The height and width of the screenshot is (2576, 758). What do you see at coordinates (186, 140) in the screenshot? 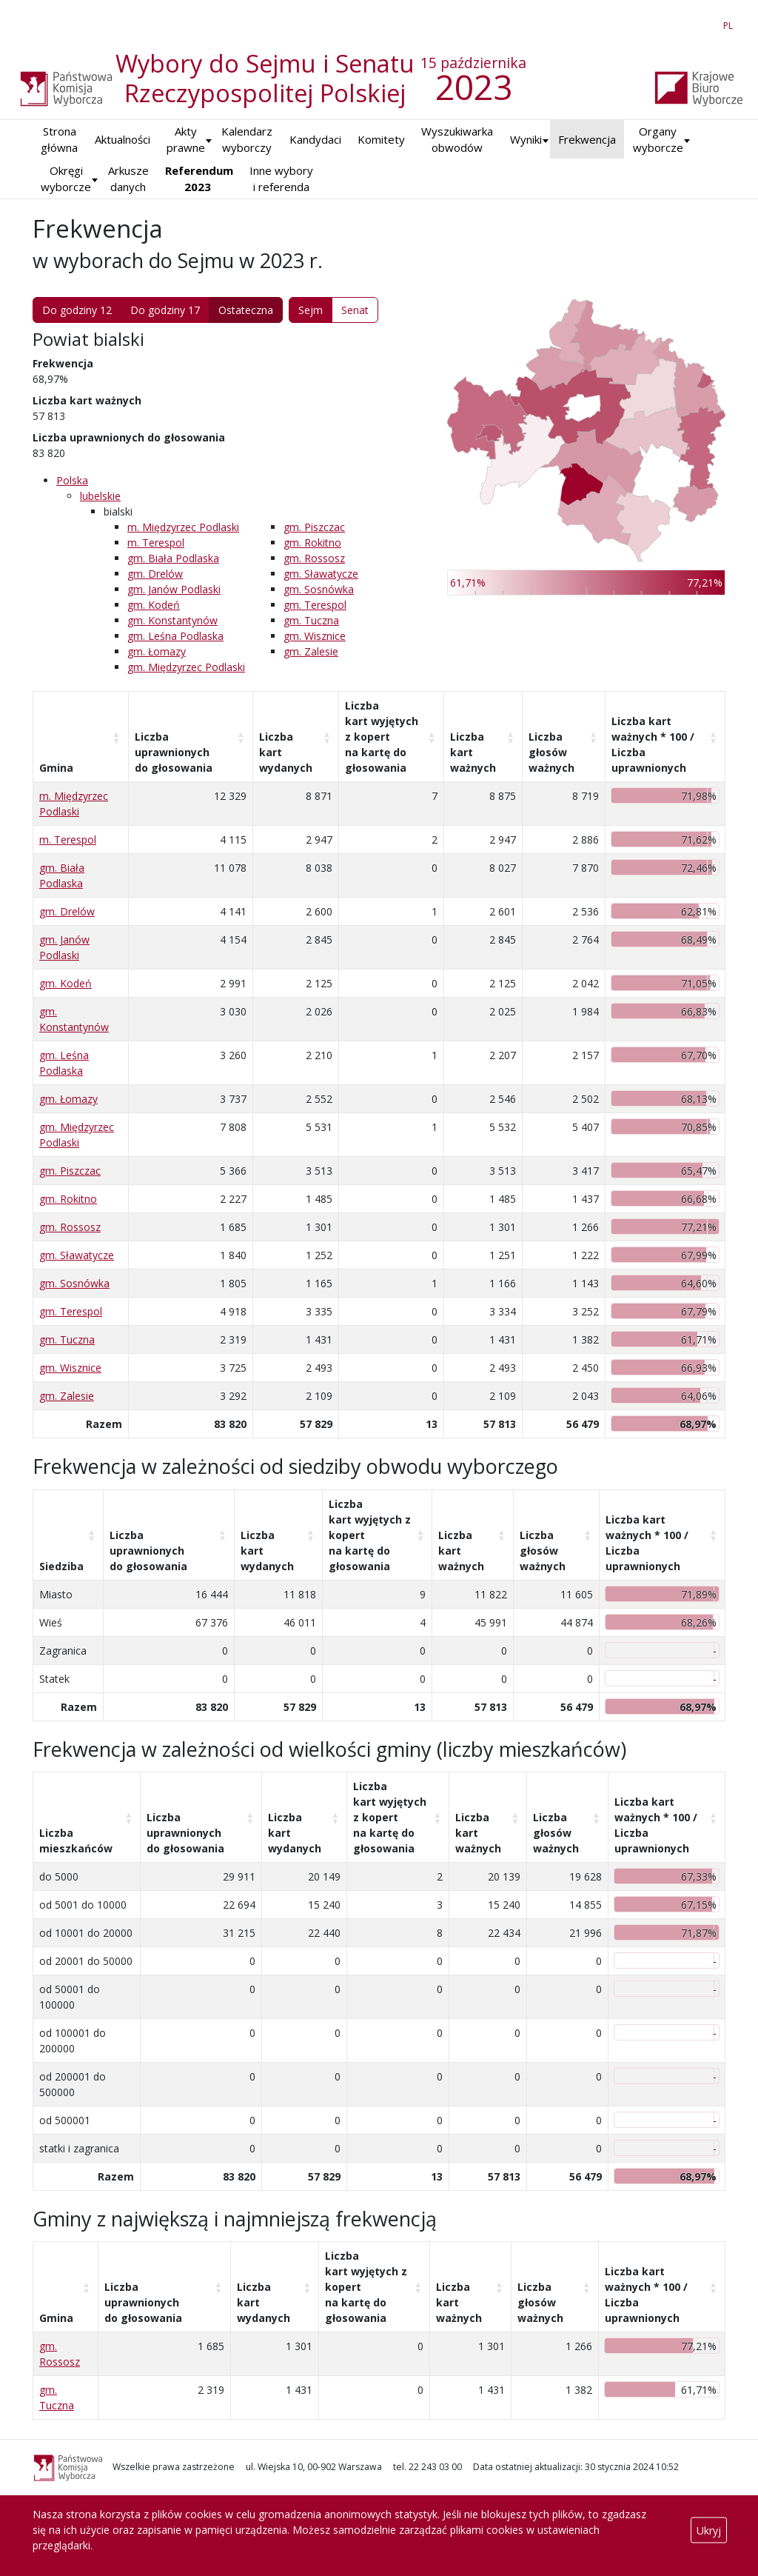
I see `Akty prawne [button]` at bounding box center [186, 140].